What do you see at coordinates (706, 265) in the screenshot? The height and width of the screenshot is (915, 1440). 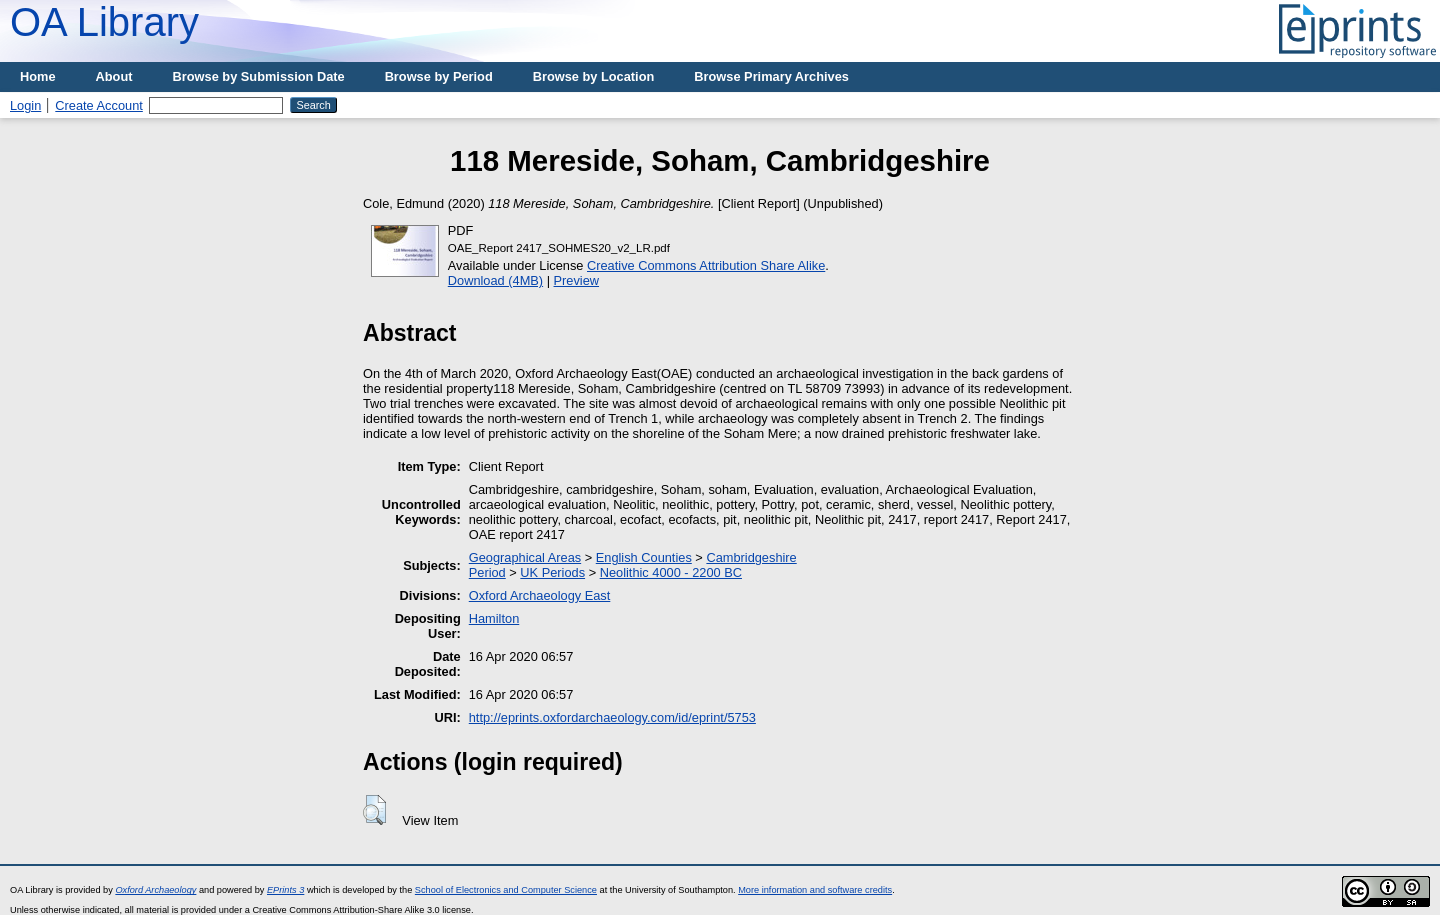 I see `Creative Commons Attribution Share Alike` at bounding box center [706, 265].